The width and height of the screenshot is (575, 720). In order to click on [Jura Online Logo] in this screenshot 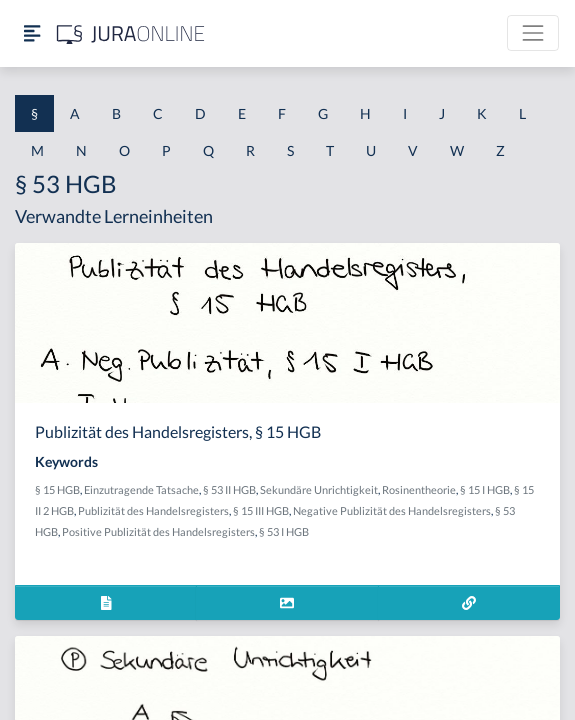, I will do `click(131, 33)`.